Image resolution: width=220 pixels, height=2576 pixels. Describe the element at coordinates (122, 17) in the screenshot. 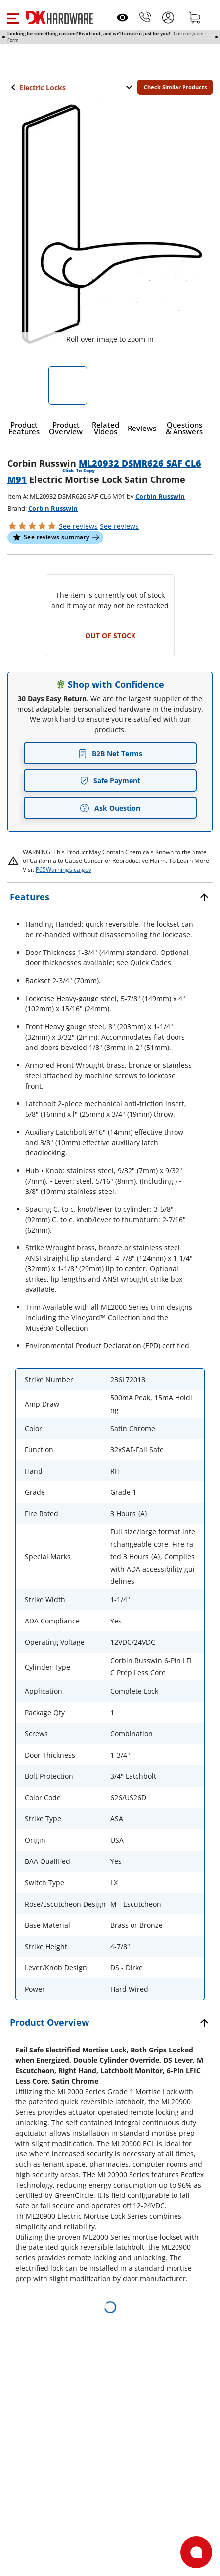

I see `[Open recently viewed]` at that location.